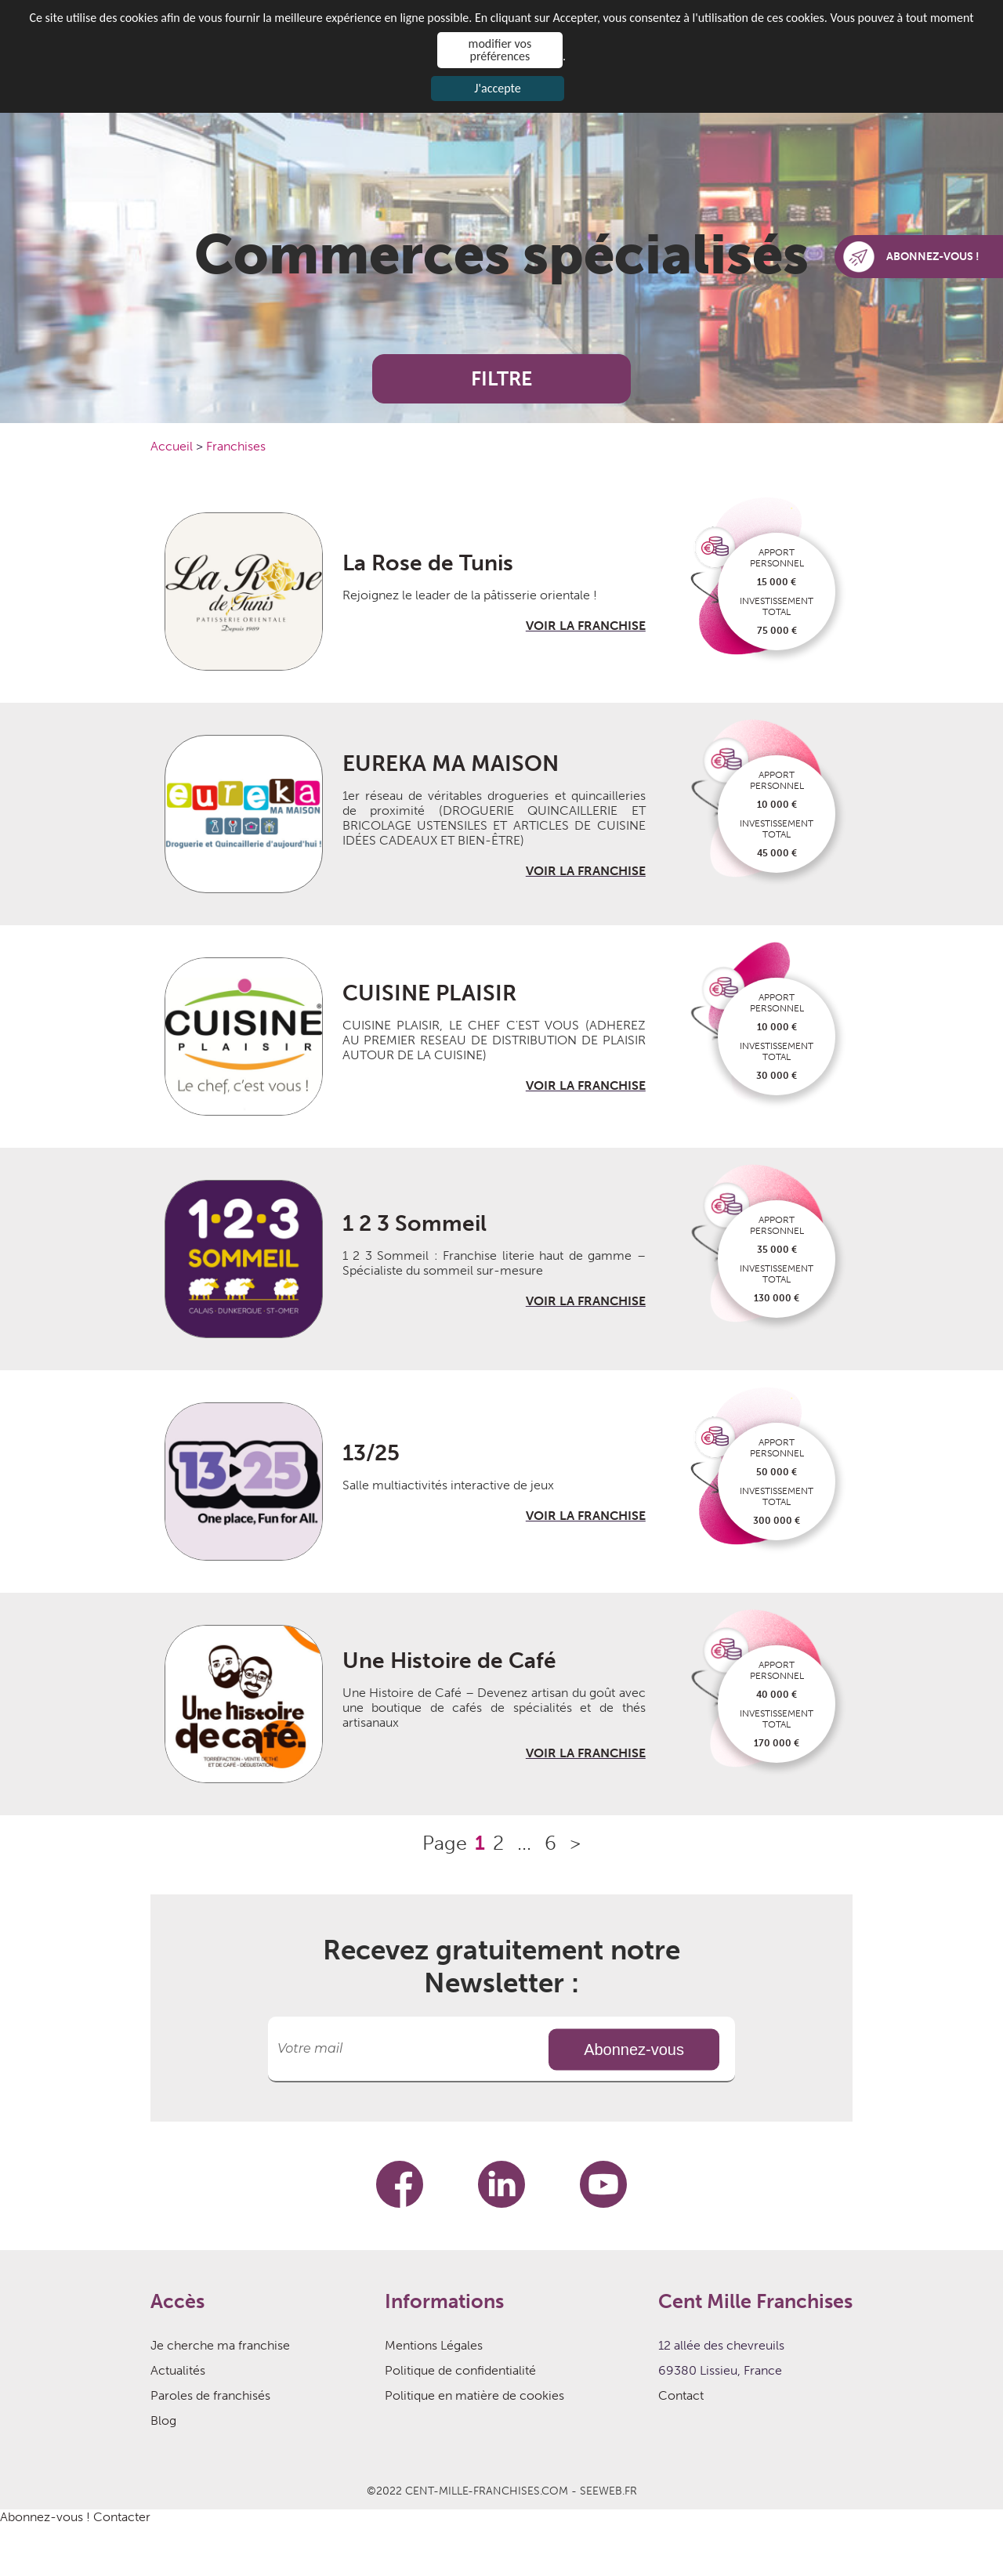  I want to click on ABONNEZ-VOUS !, so click(911, 257).